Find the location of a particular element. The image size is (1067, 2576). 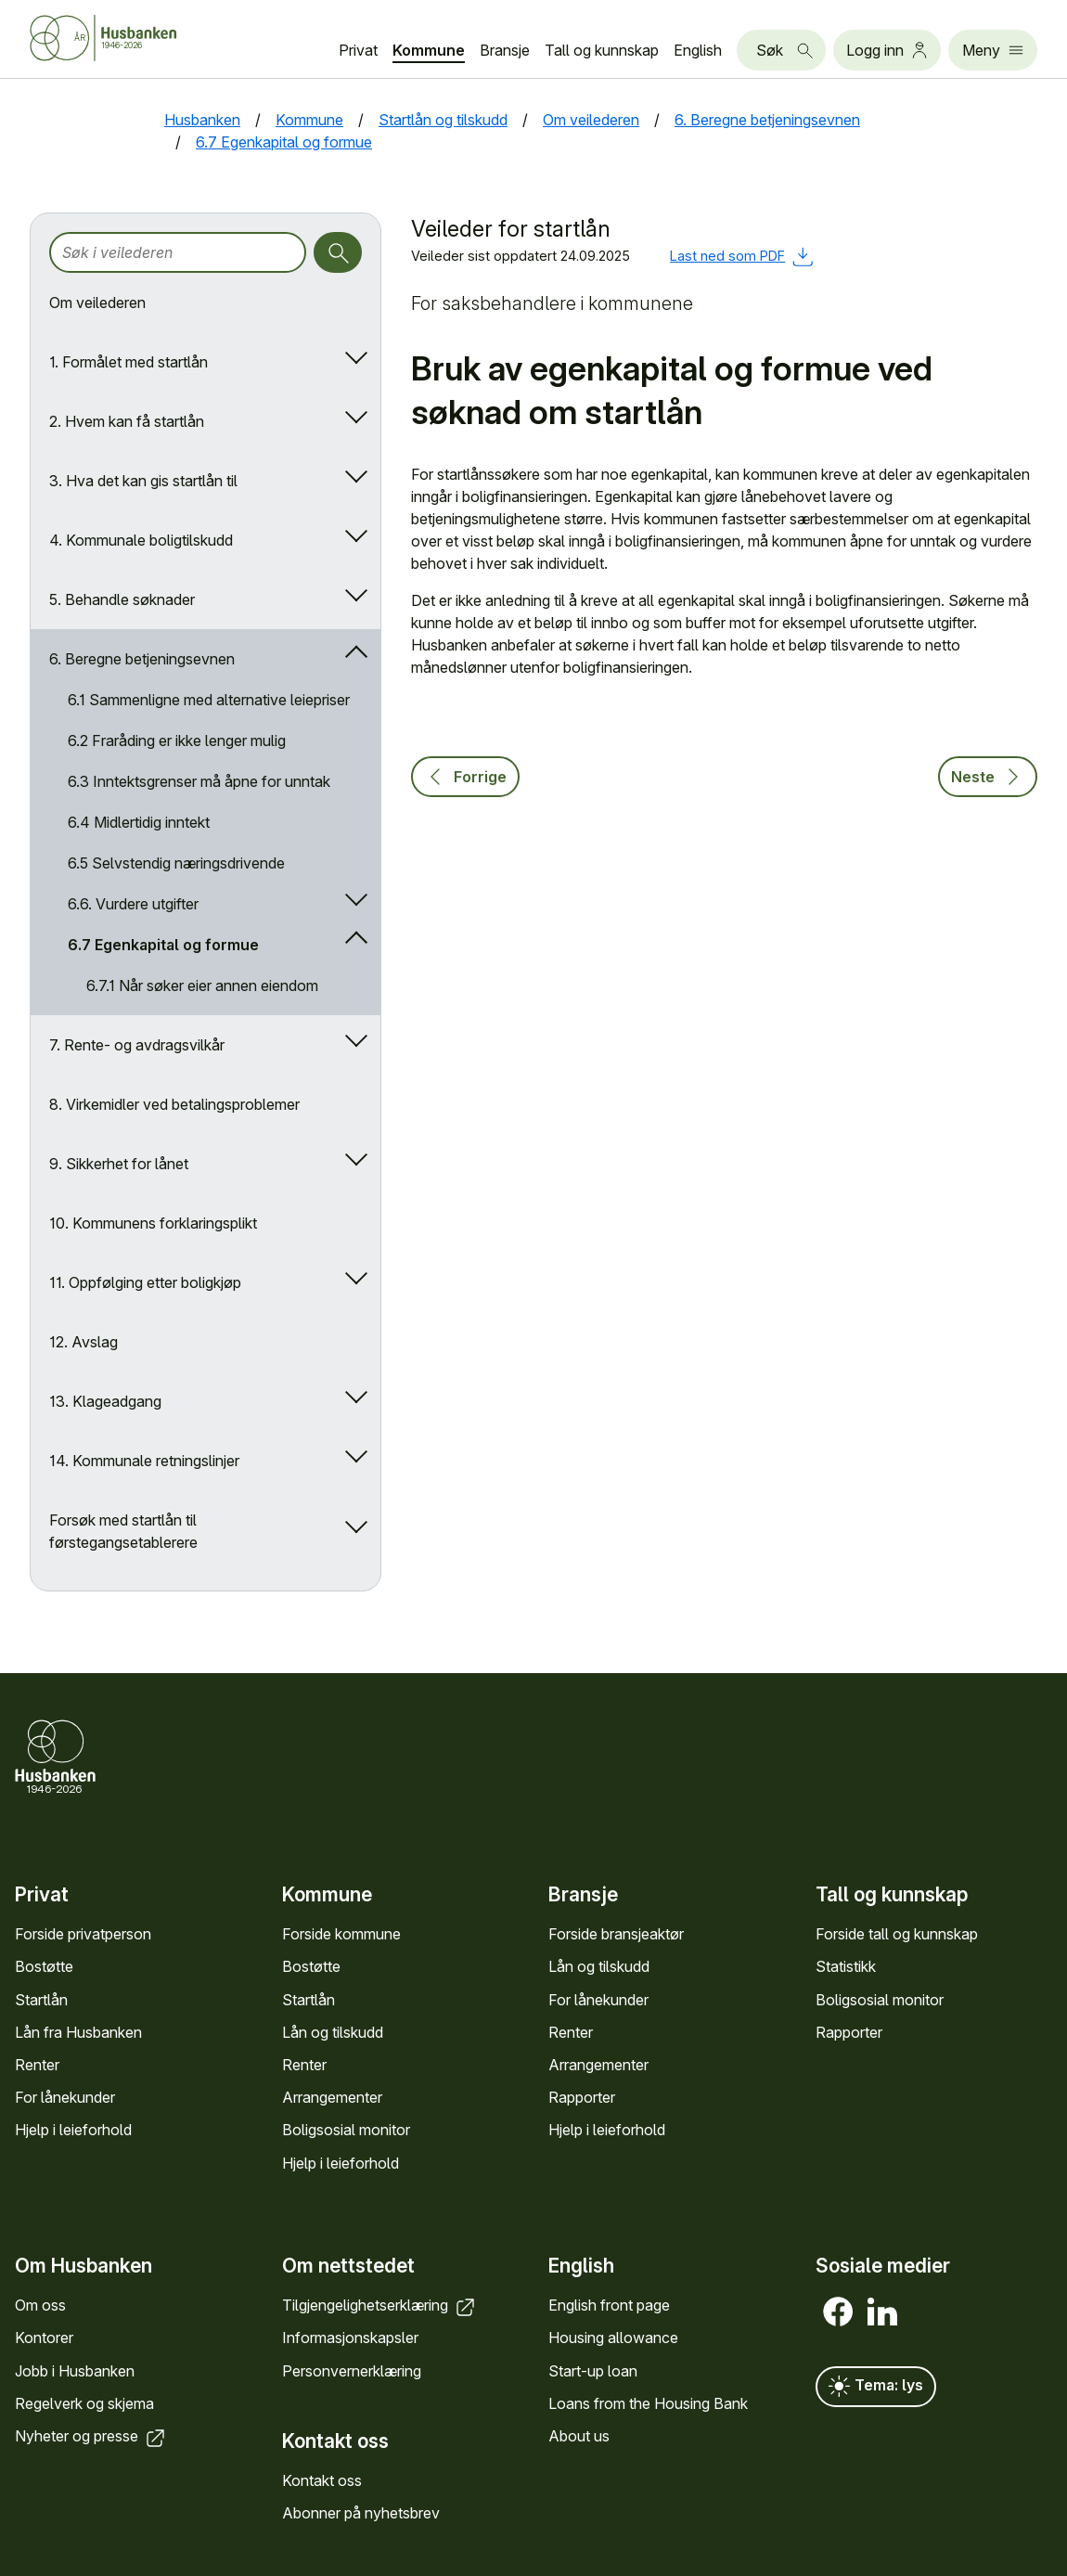

6.3 Inntektsgrenser må åpne for unntak is located at coordinates (199, 781).